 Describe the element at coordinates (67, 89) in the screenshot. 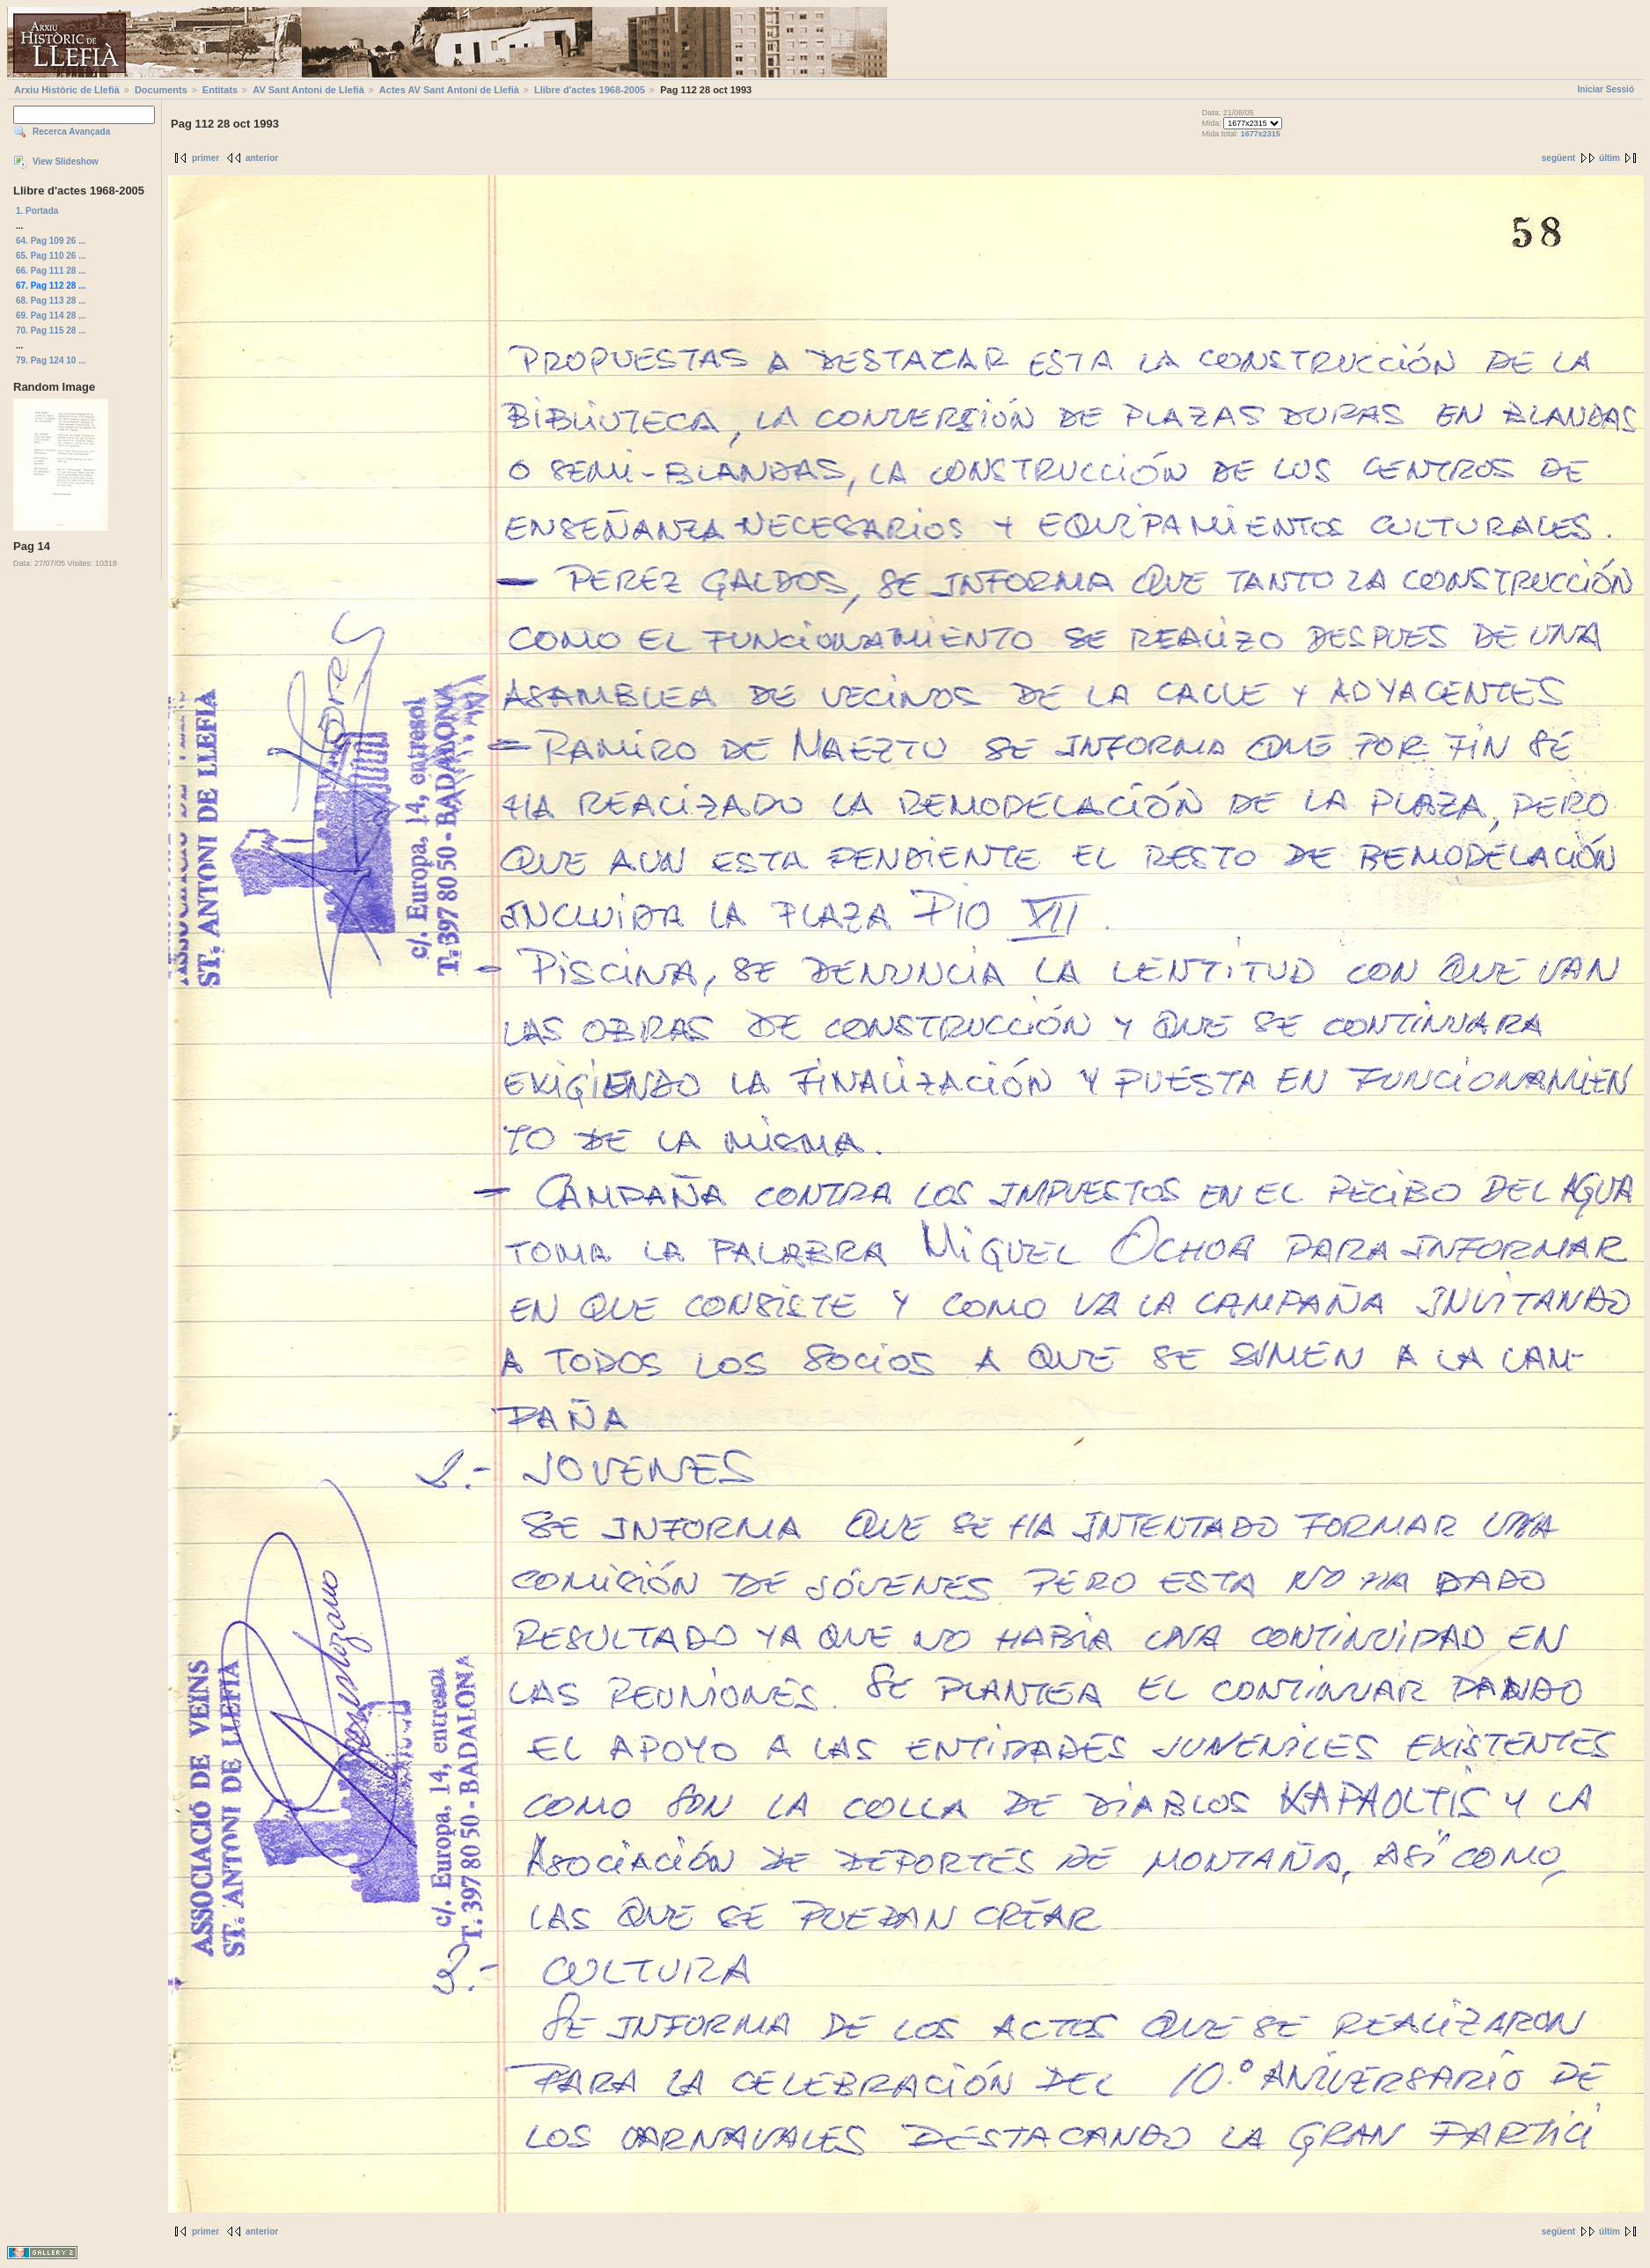

I see `Arxiu Històric de Llefià` at that location.